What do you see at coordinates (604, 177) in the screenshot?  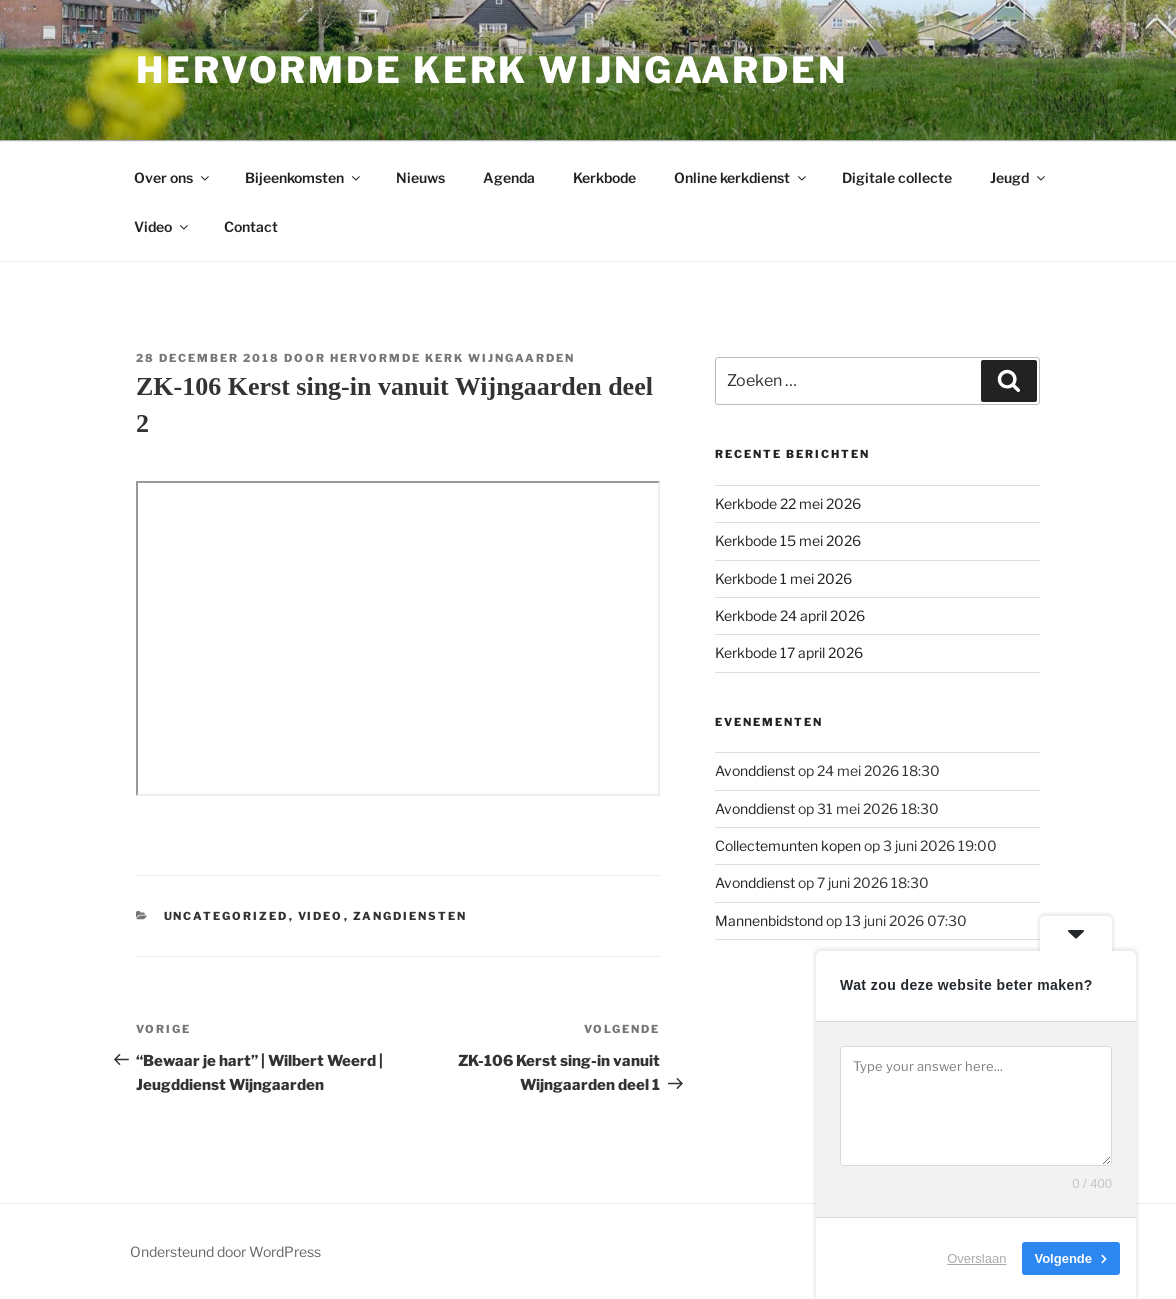 I see `Kerkbode` at bounding box center [604, 177].